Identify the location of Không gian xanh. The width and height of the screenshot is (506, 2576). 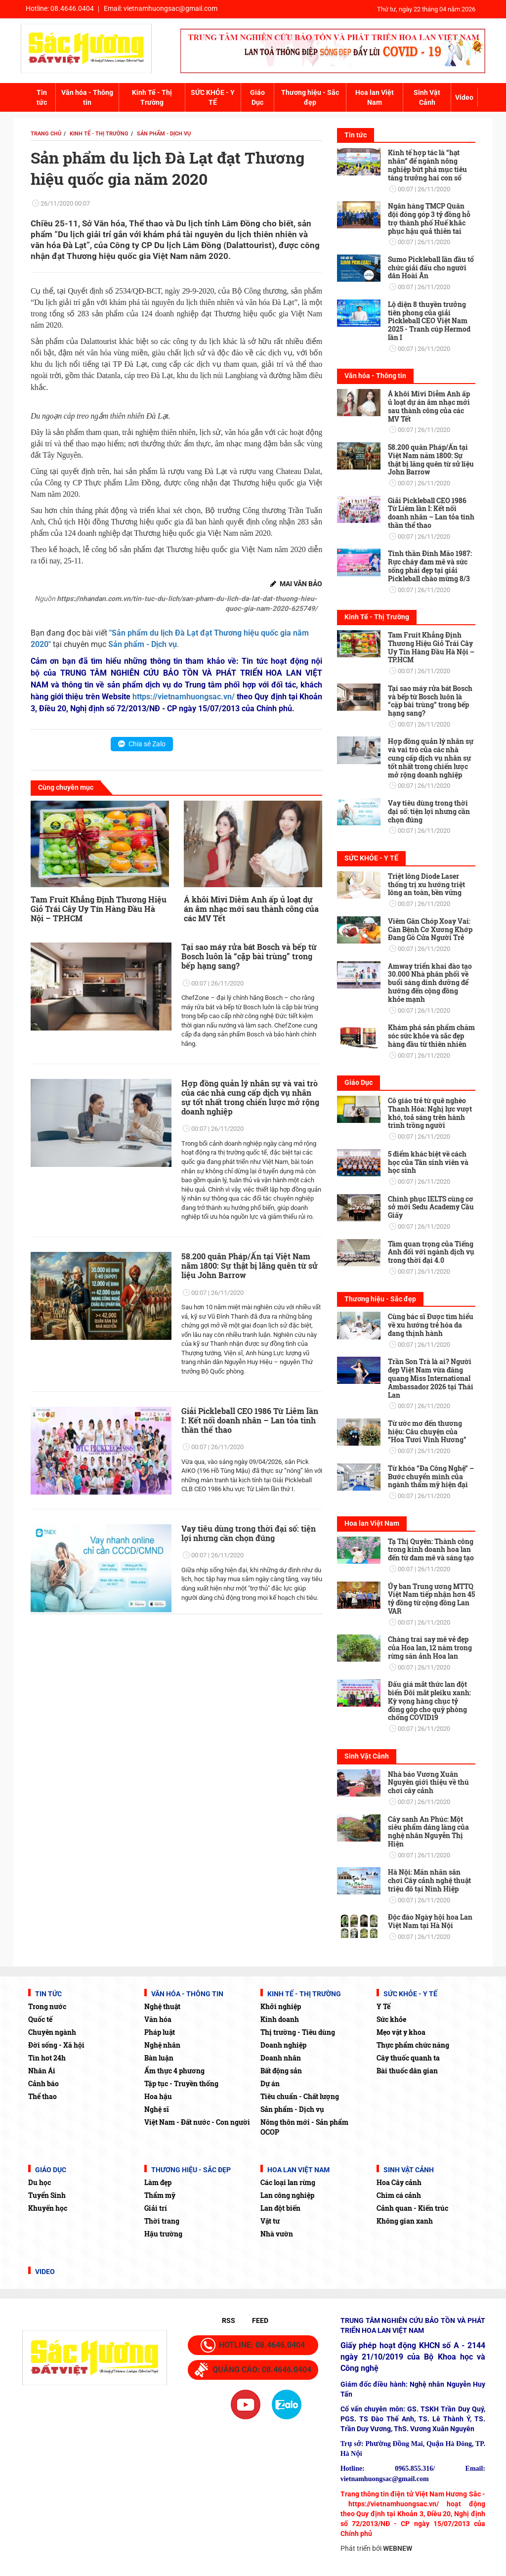
(405, 2221).